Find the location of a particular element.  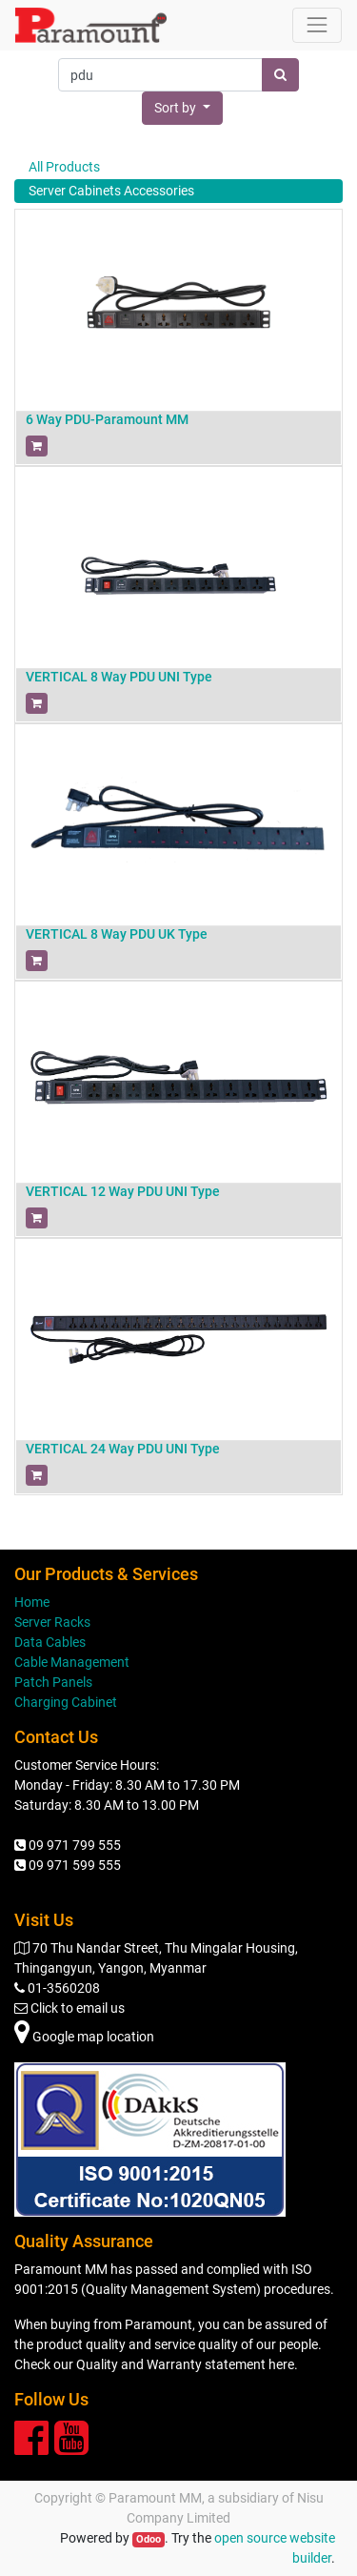

VERTICAL 8 Way PDU UK Type is located at coordinates (117, 934).